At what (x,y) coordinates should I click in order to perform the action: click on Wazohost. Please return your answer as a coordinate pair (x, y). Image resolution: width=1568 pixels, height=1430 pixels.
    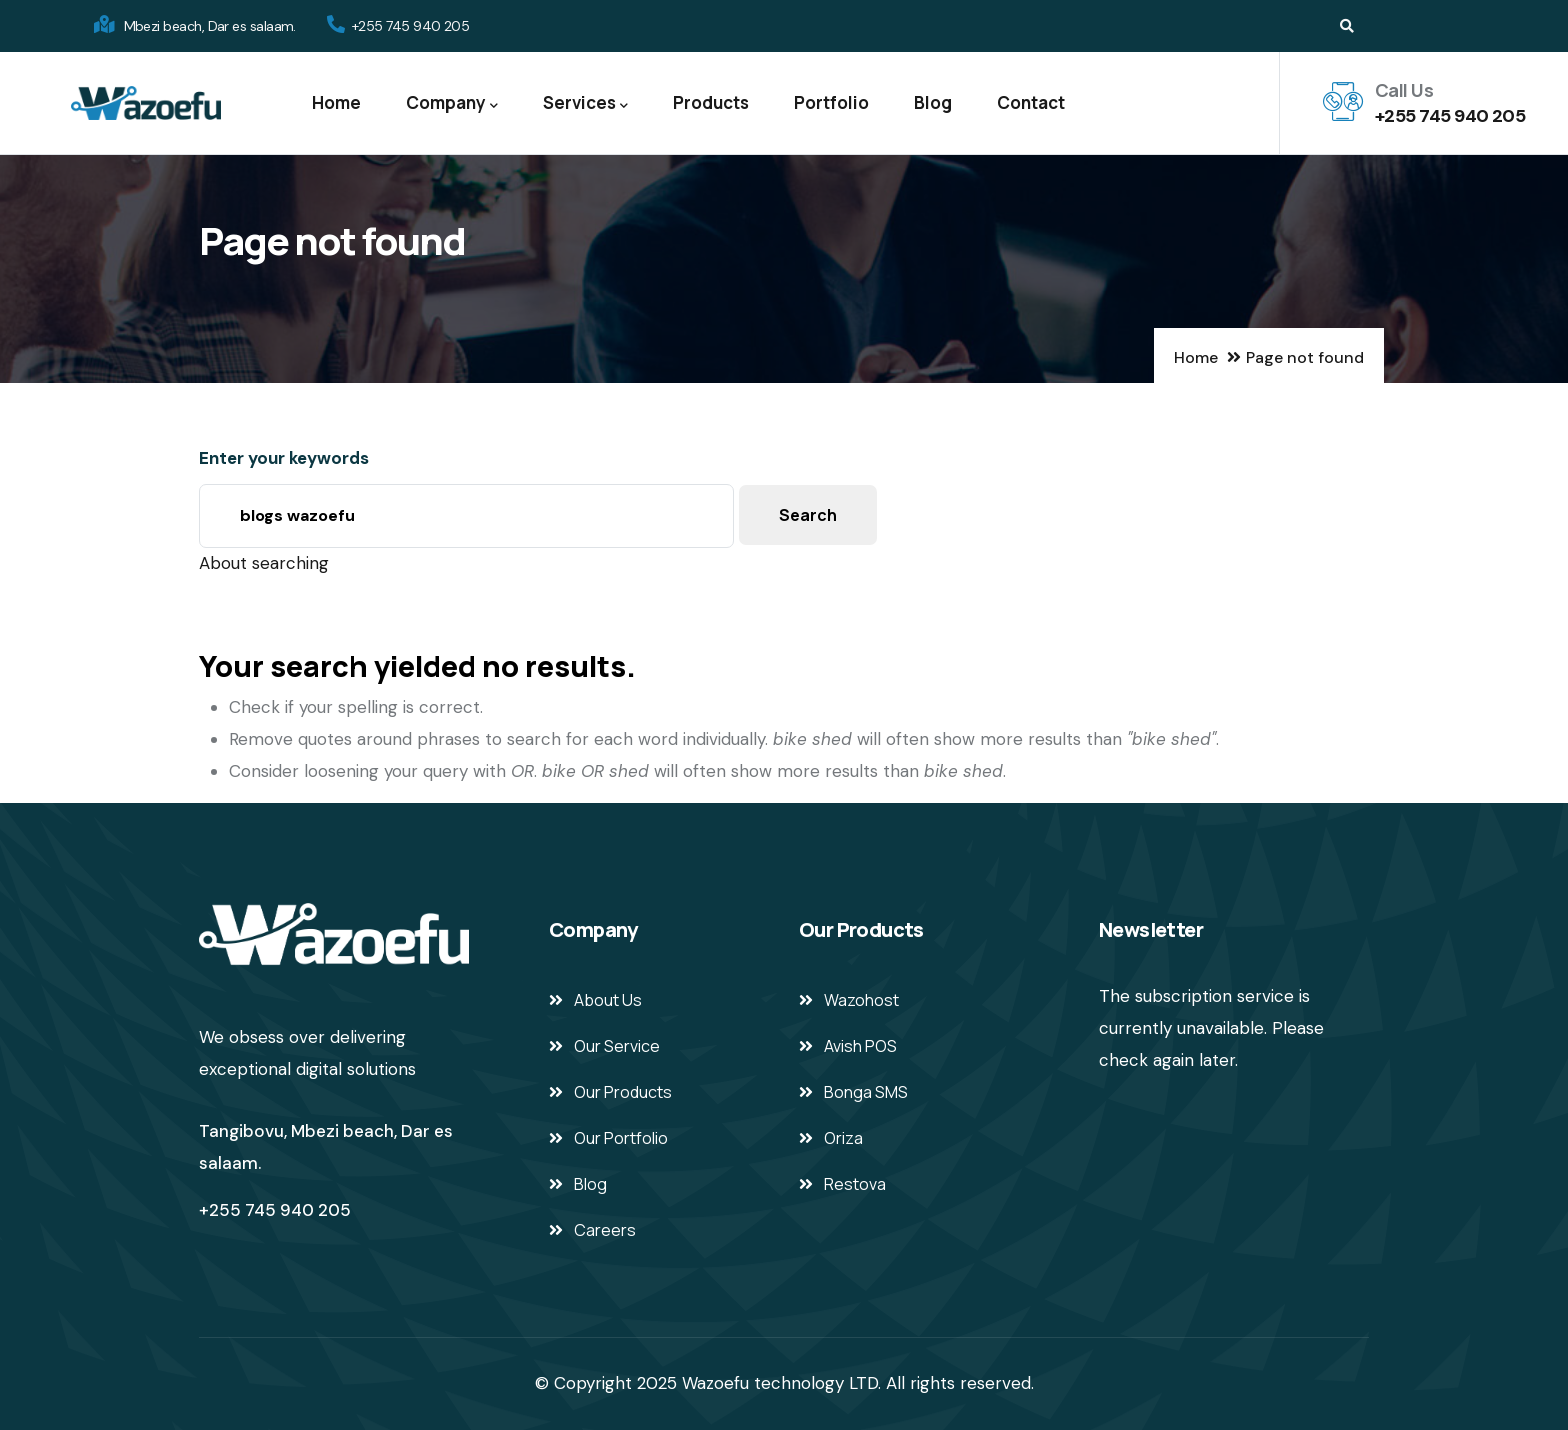
    Looking at the image, I should click on (861, 1000).